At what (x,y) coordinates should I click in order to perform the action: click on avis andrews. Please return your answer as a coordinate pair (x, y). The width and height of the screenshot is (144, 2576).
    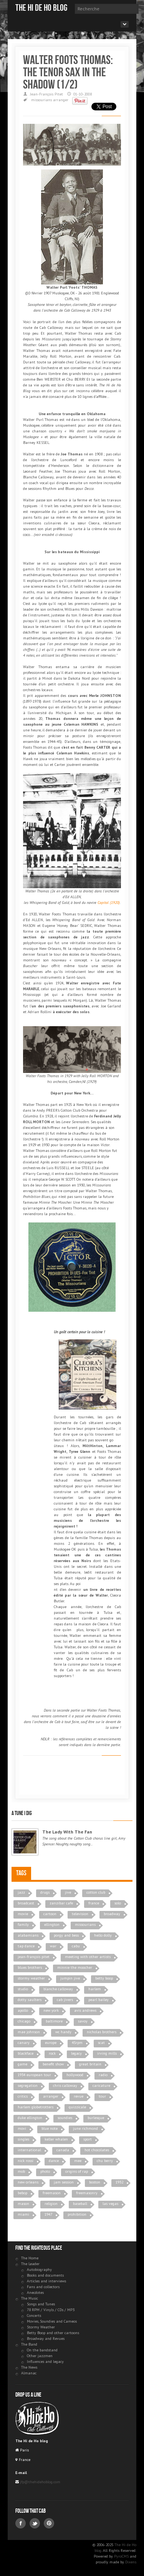
    Looking at the image, I should click on (85, 2010).